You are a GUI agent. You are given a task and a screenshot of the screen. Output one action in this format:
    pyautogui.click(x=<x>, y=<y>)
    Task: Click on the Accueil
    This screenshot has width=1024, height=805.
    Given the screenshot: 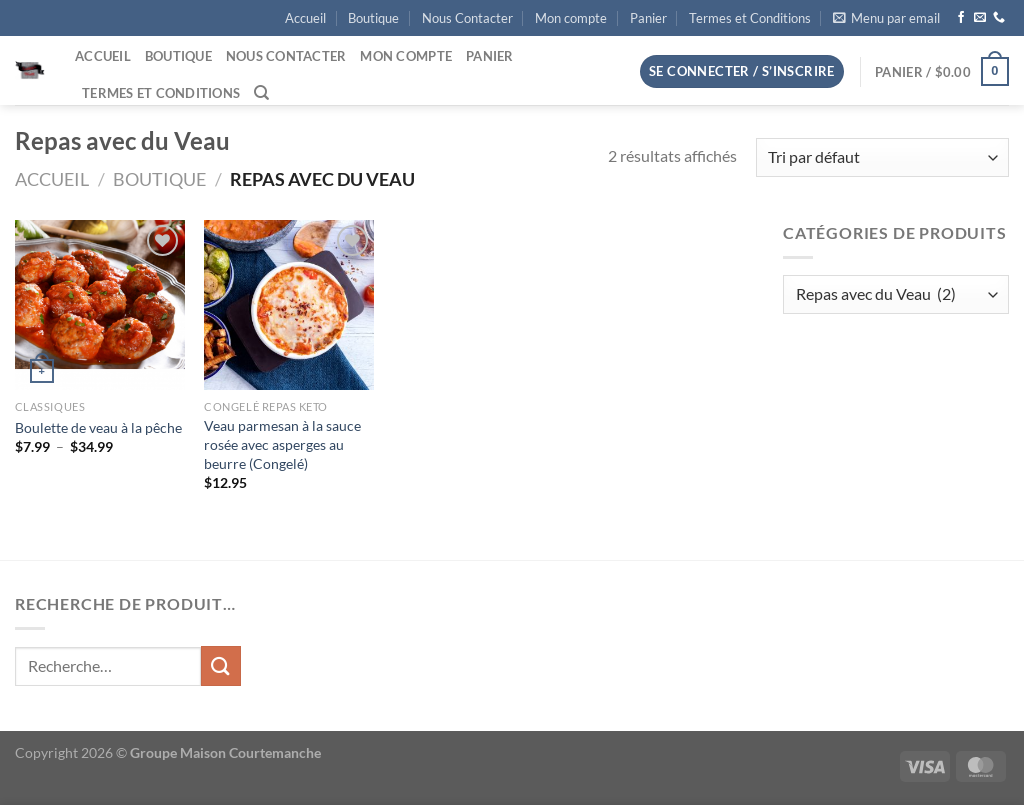 What is the action you would take?
    pyautogui.click(x=305, y=18)
    